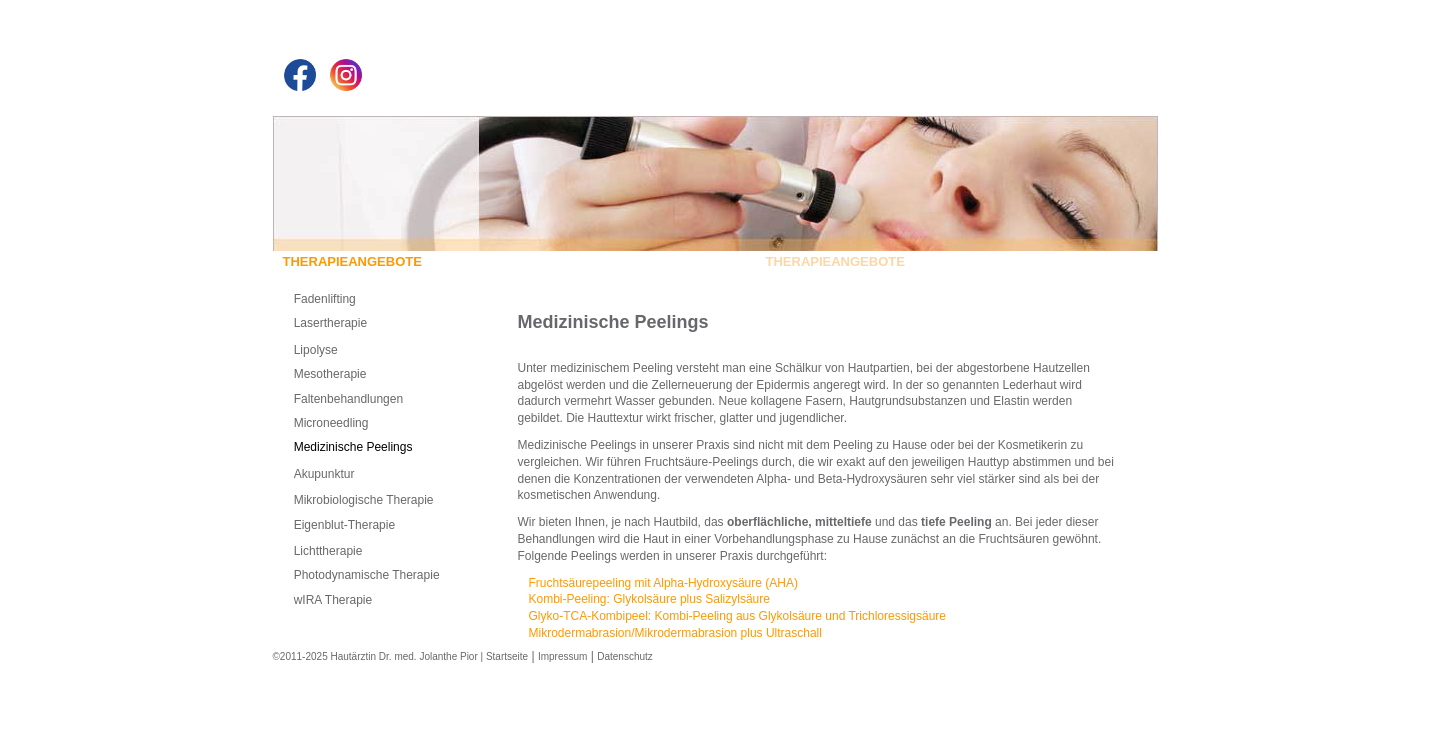 This screenshot has height=730, width=1440. Describe the element at coordinates (324, 474) in the screenshot. I see `Akupunktur` at that location.